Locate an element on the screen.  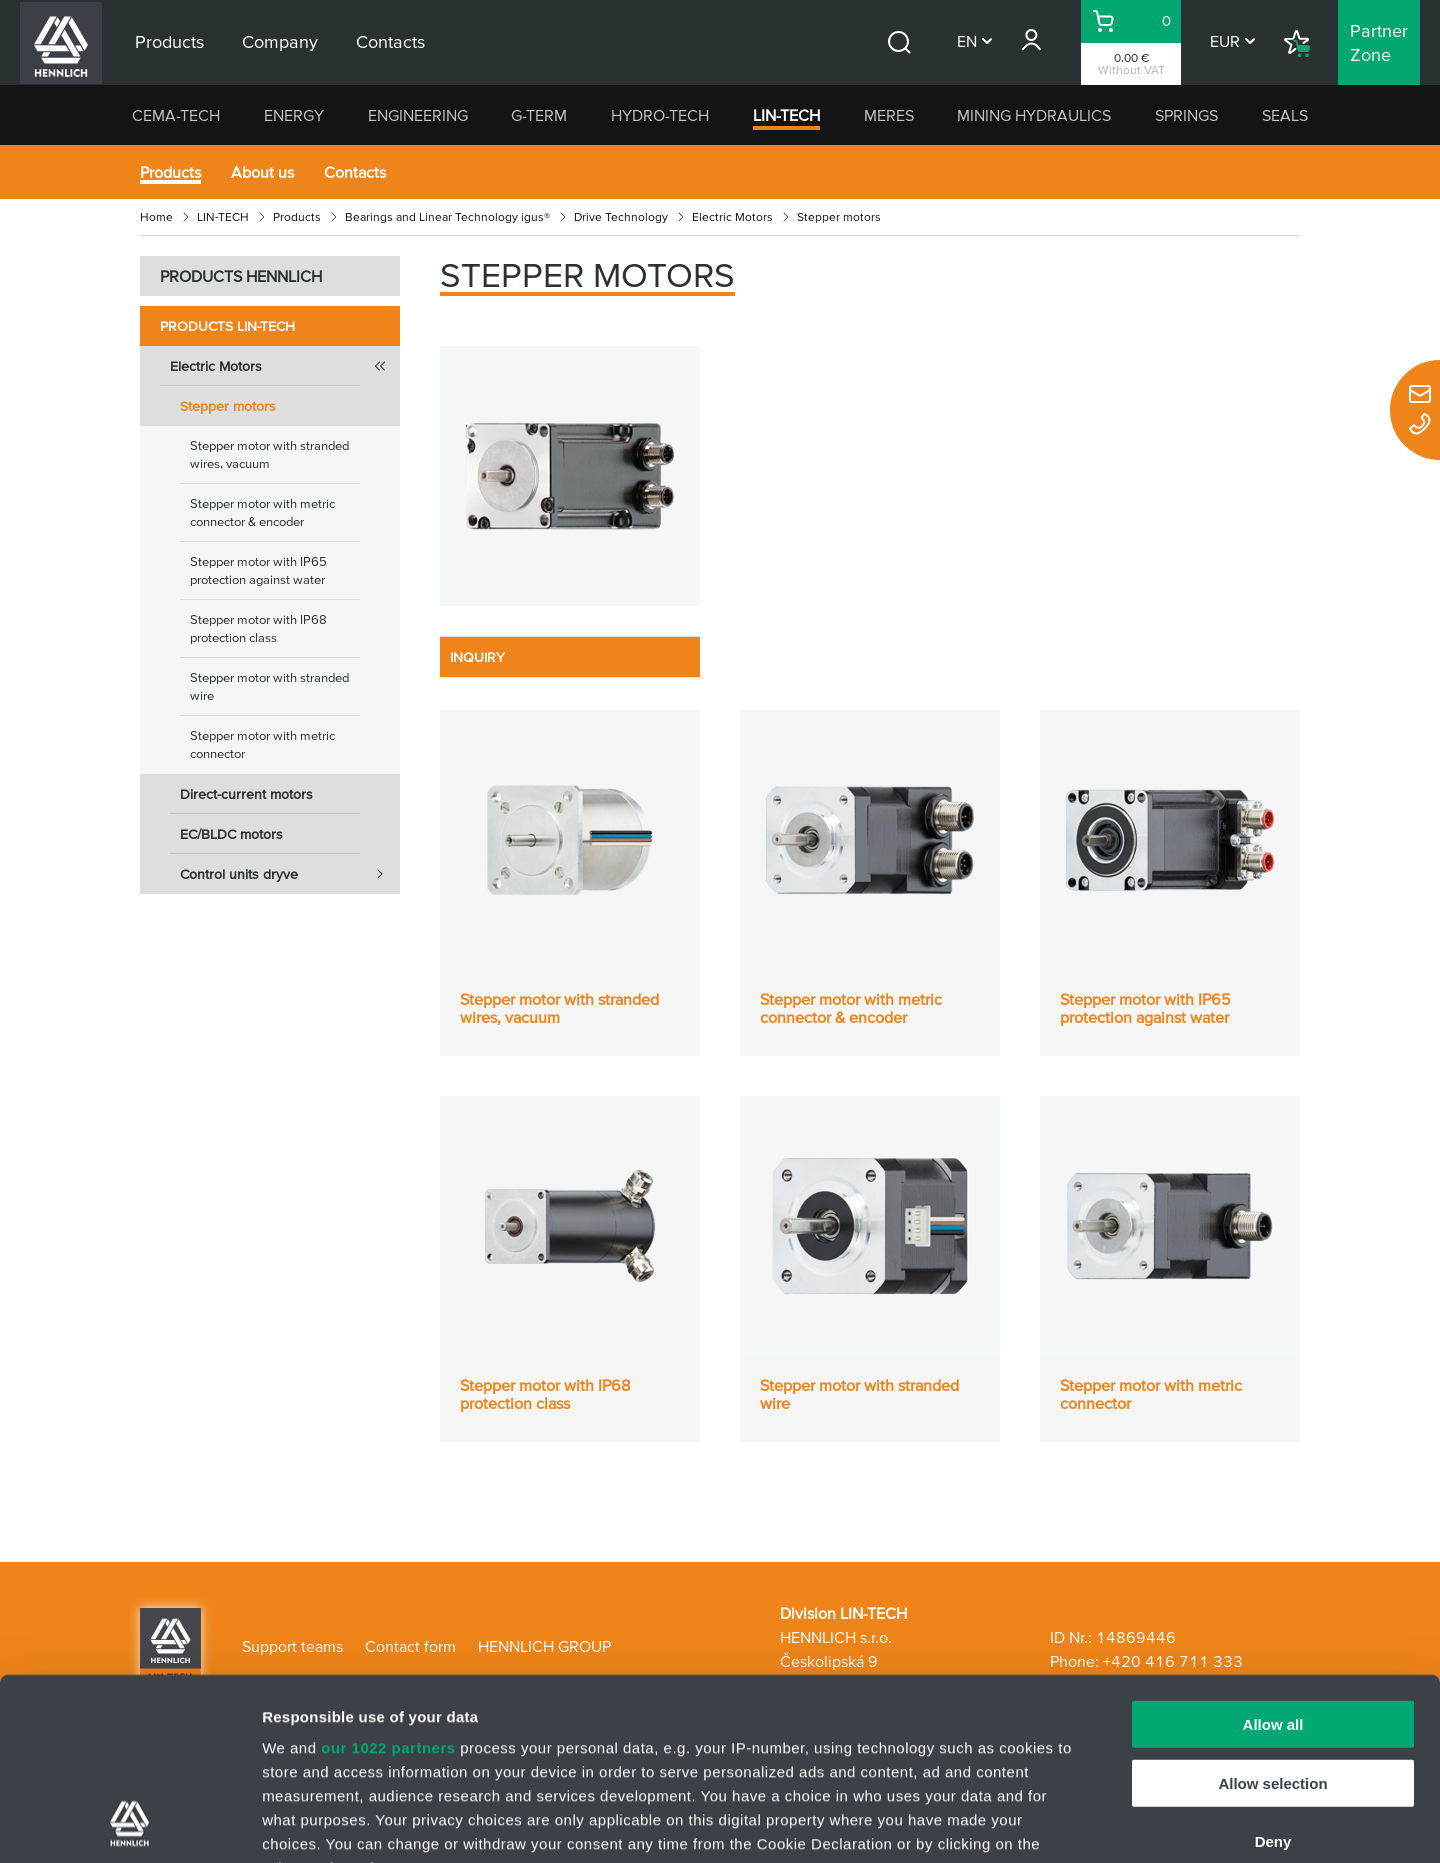
Stepper motor with metric connector is located at coordinates (262, 744).